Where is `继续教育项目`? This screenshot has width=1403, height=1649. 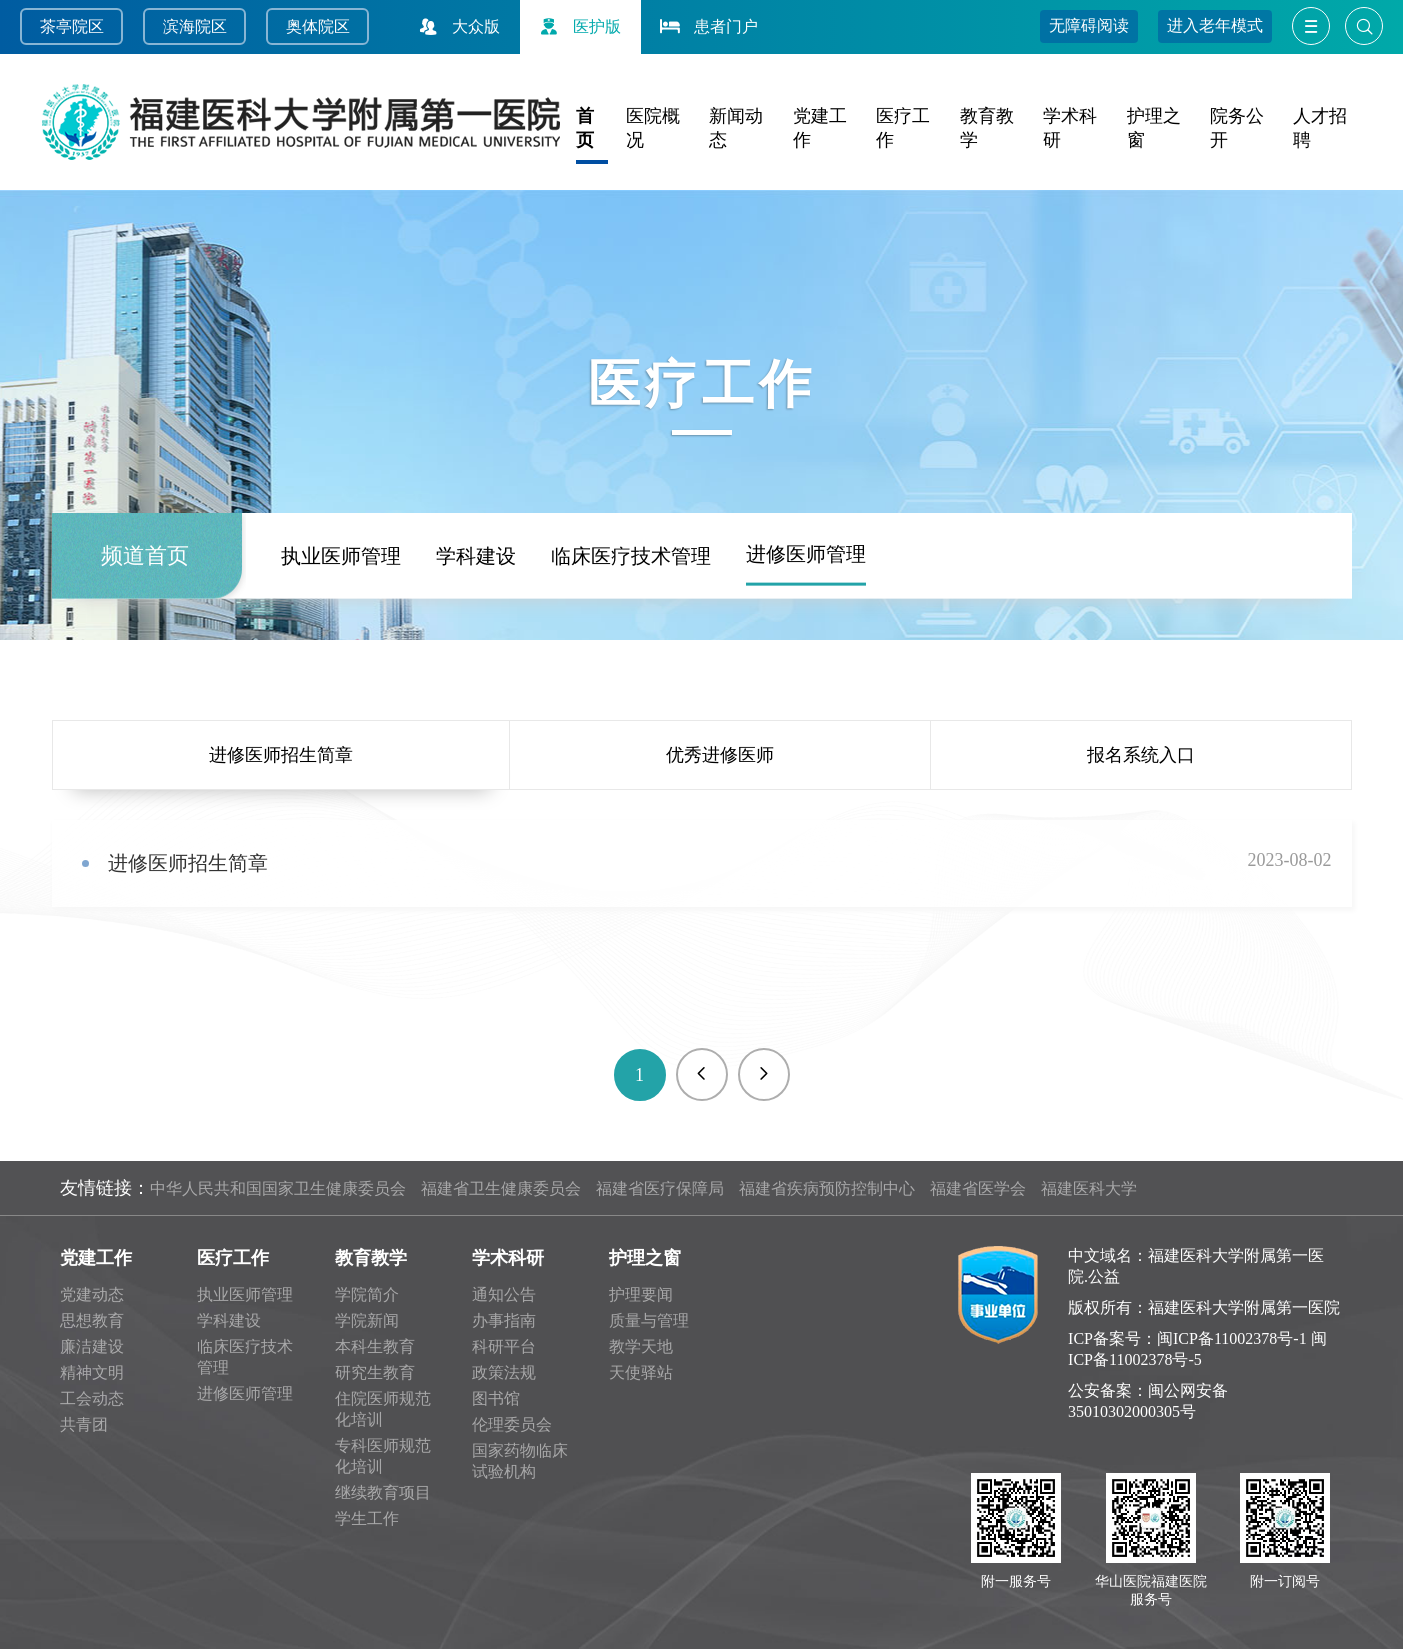
继续教育项目 is located at coordinates (383, 1492).